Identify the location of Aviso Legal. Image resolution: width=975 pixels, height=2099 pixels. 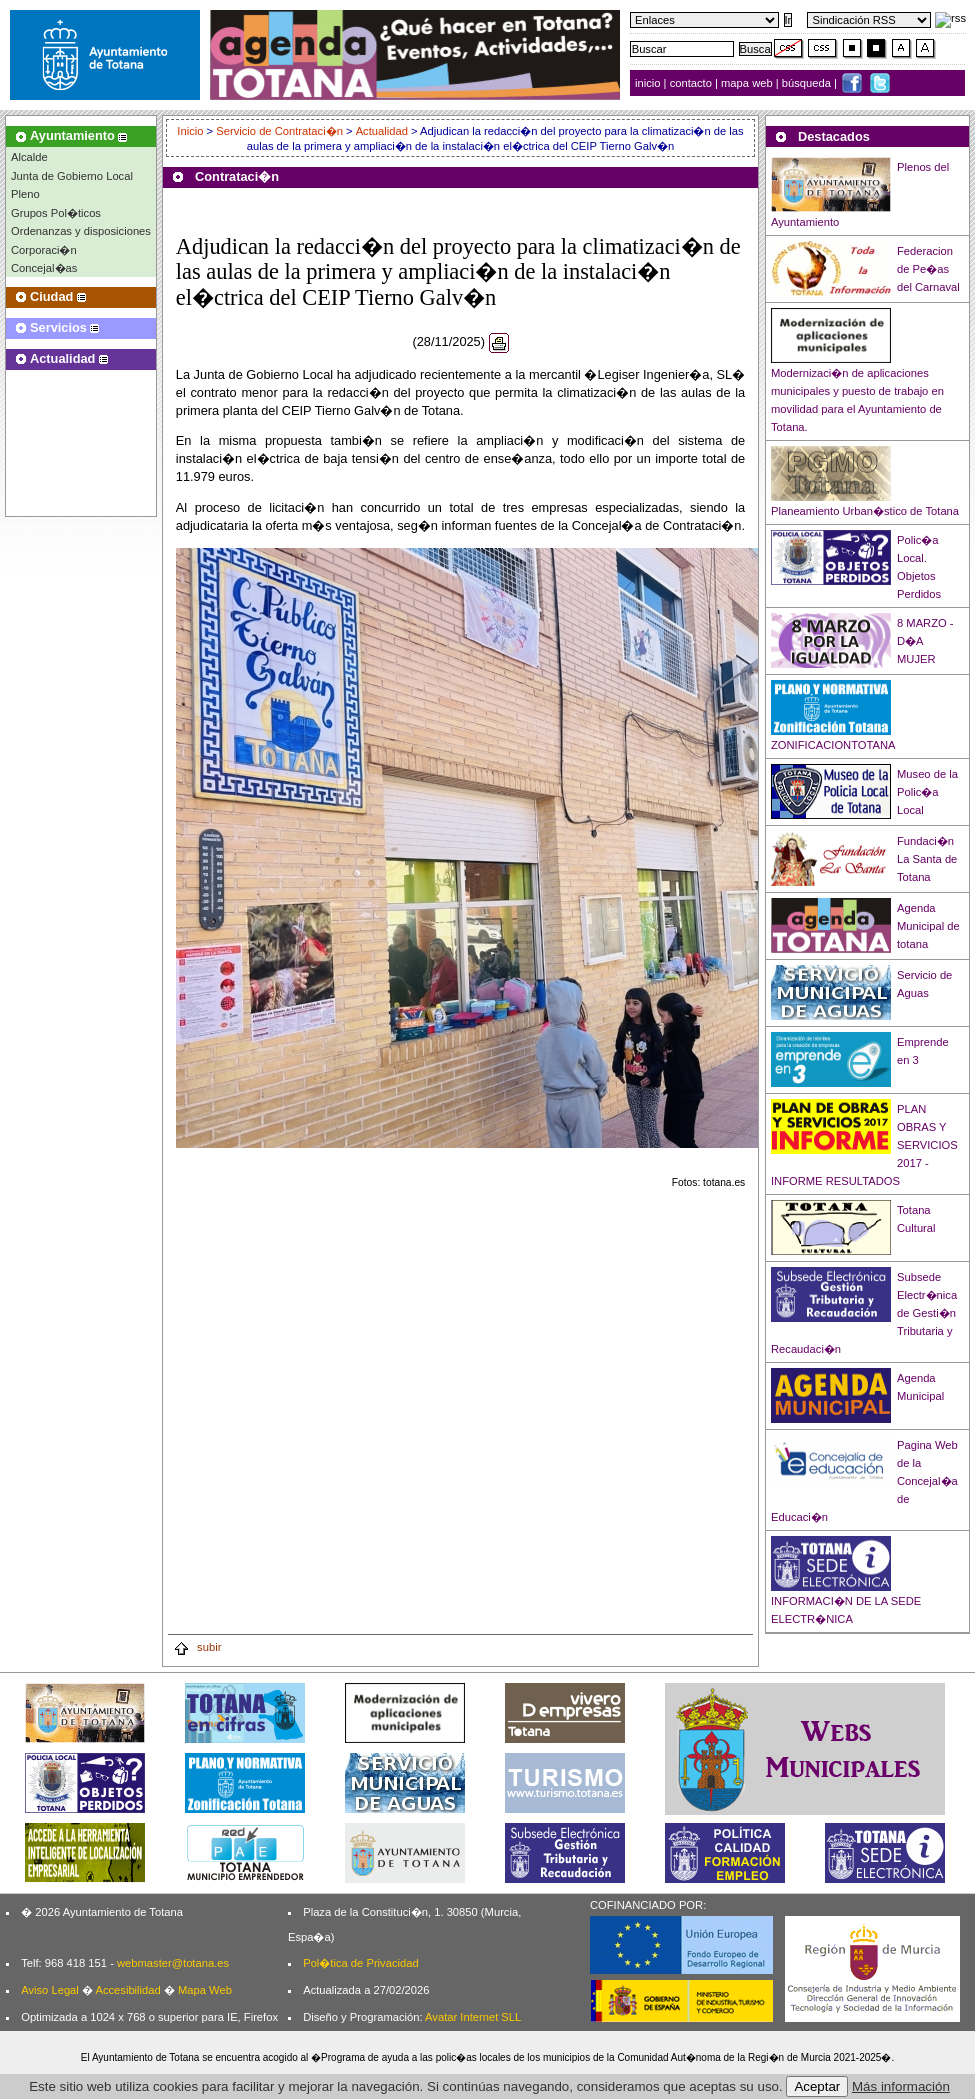
(50, 1990).